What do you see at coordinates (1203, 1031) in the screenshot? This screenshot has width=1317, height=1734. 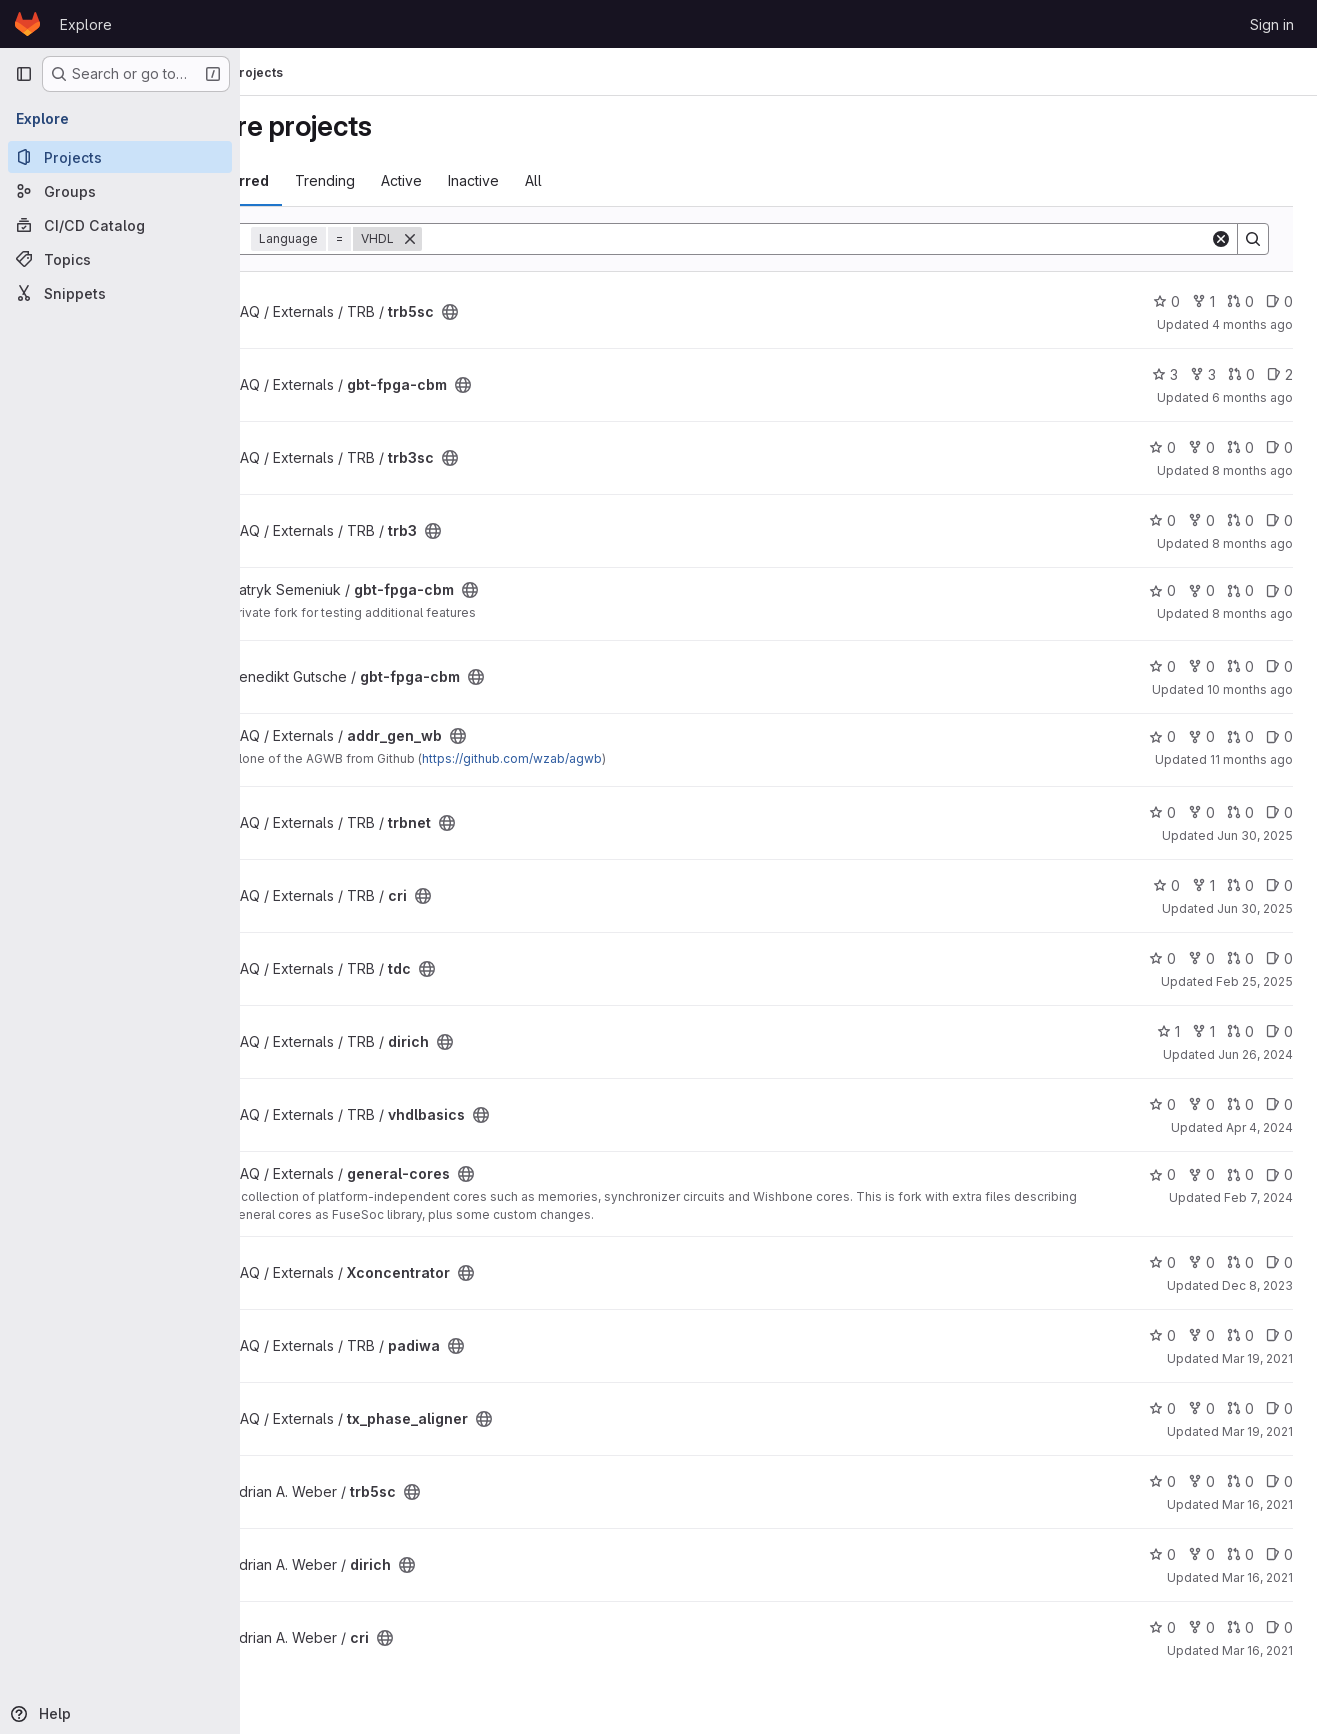 I see `1 [dirich has 1 fork]` at bounding box center [1203, 1031].